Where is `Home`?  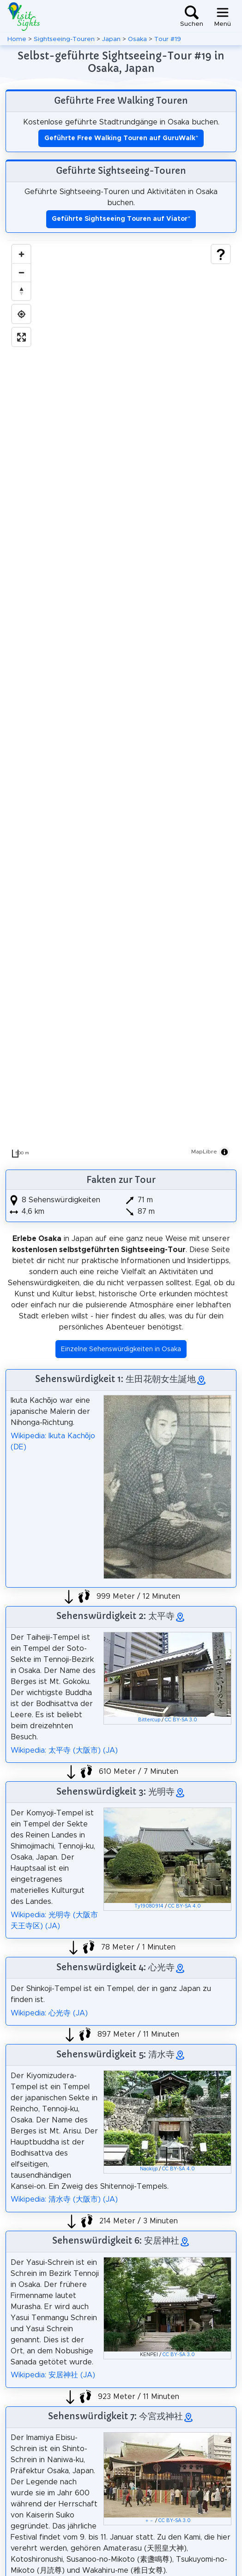 Home is located at coordinates (16, 39).